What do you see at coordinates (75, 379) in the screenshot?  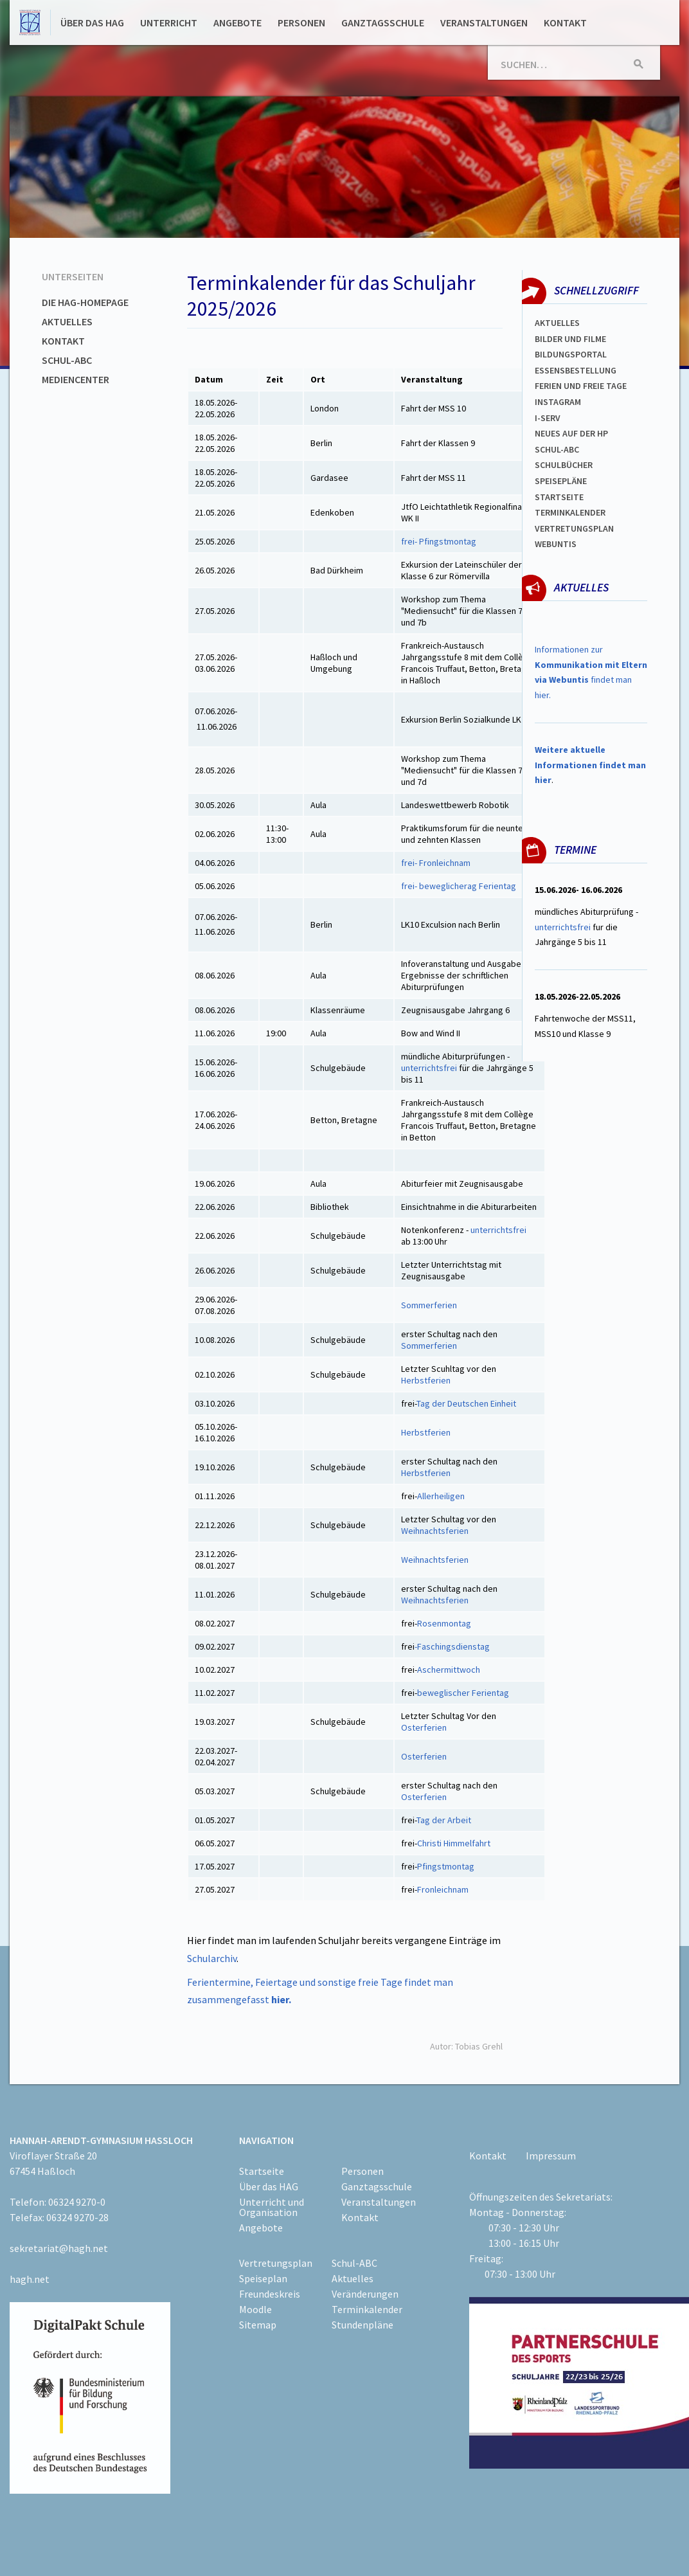 I see `Mediencenter` at bounding box center [75, 379].